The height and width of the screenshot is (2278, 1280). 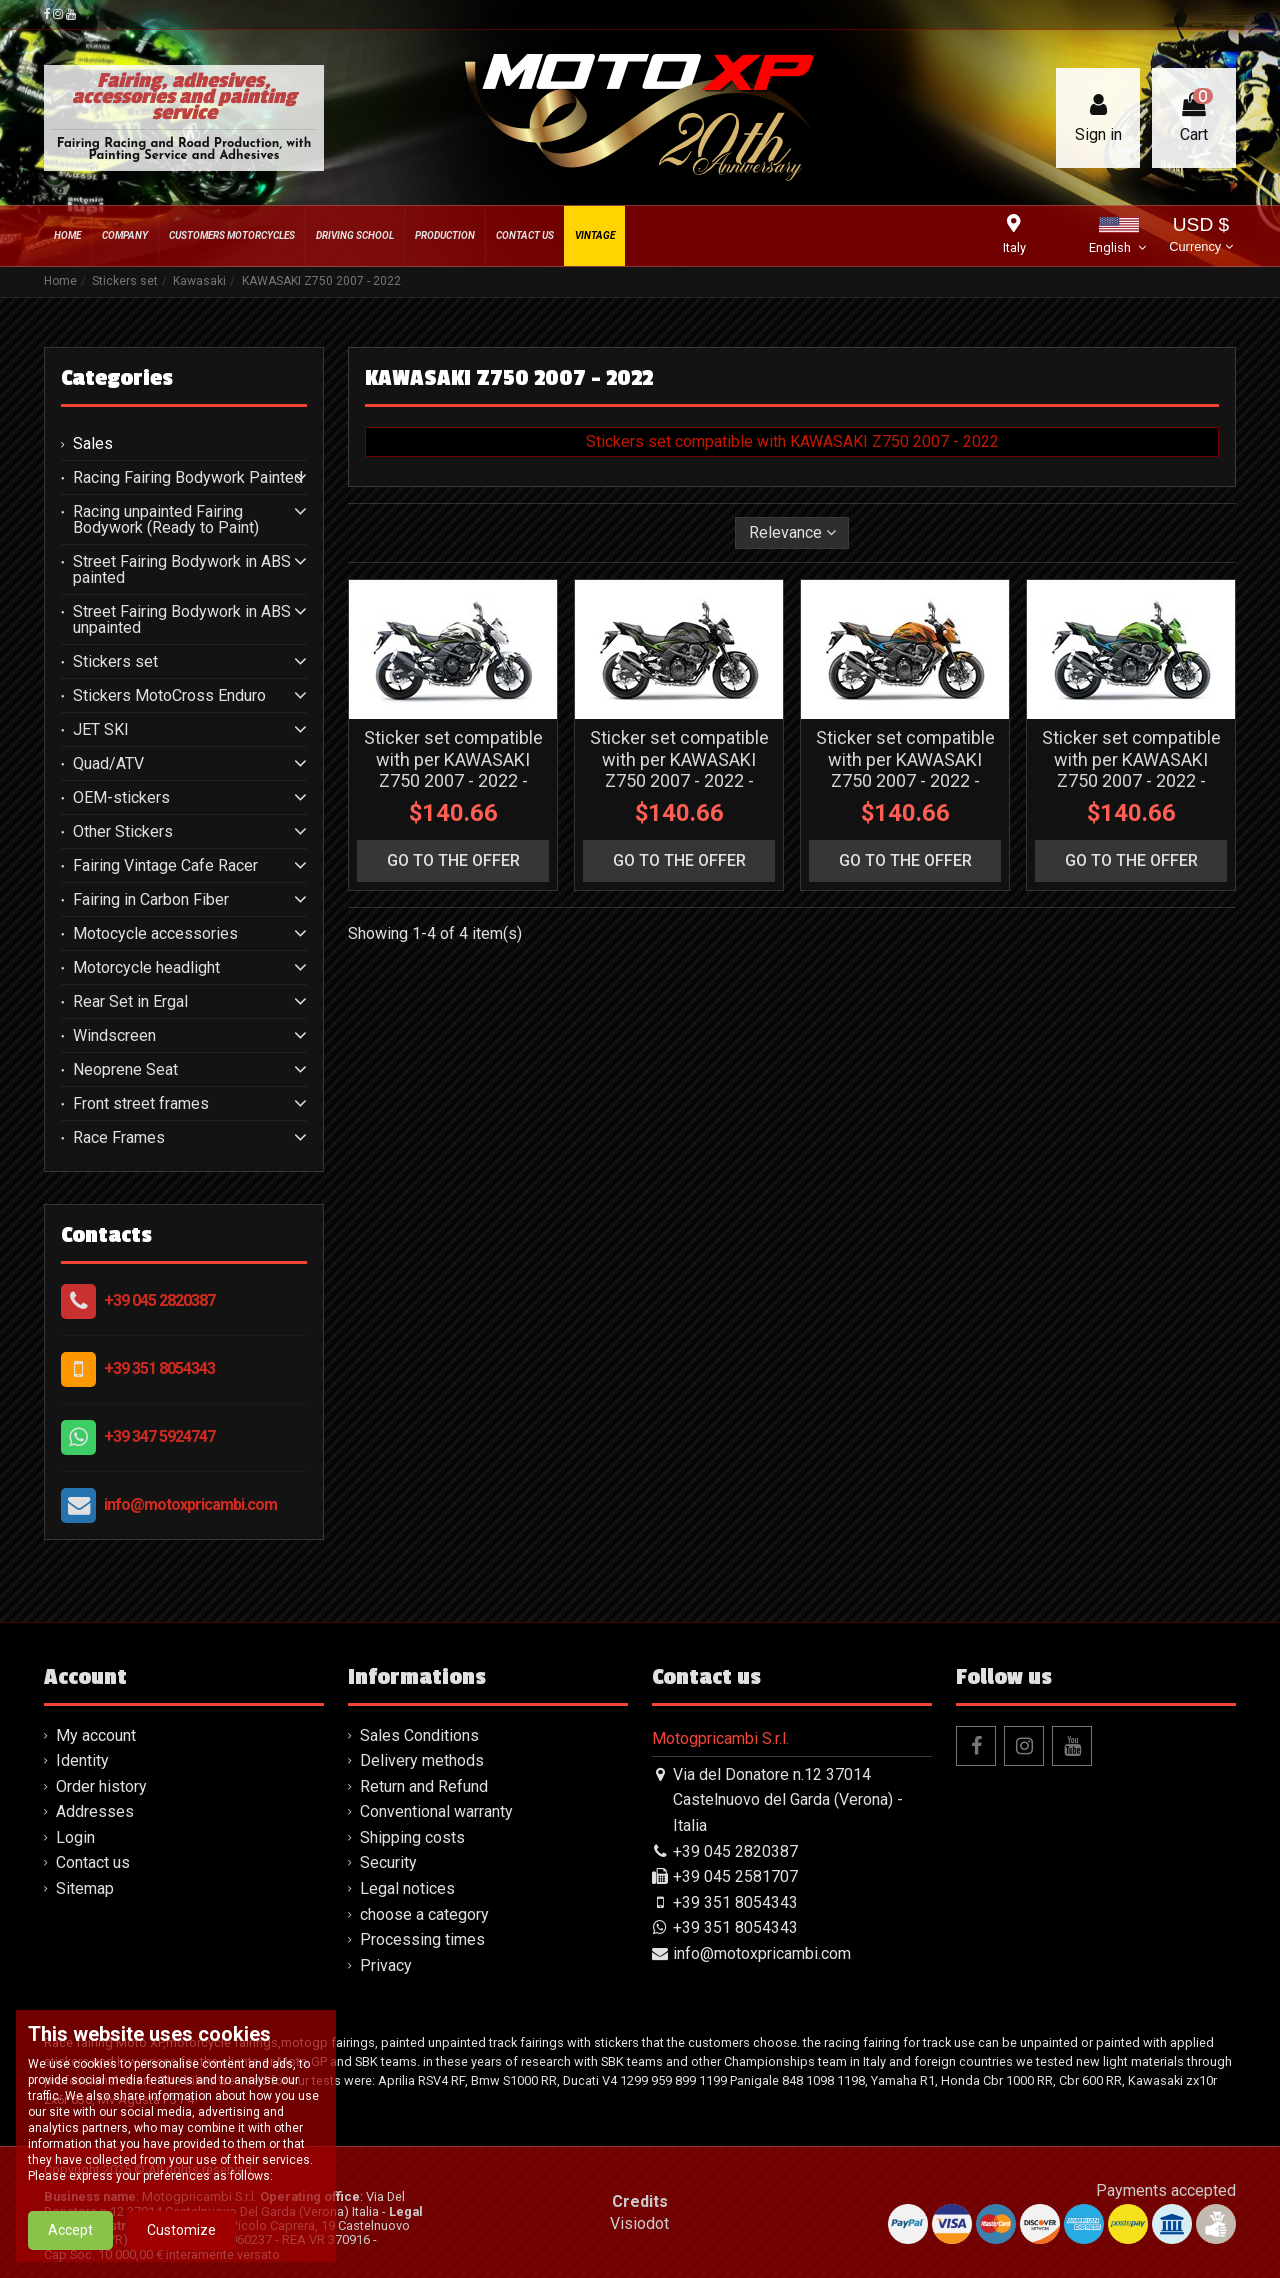 What do you see at coordinates (166, 520) in the screenshot?
I see `Racing unpainted Fairing Bodywork (Ready to Paint)` at bounding box center [166, 520].